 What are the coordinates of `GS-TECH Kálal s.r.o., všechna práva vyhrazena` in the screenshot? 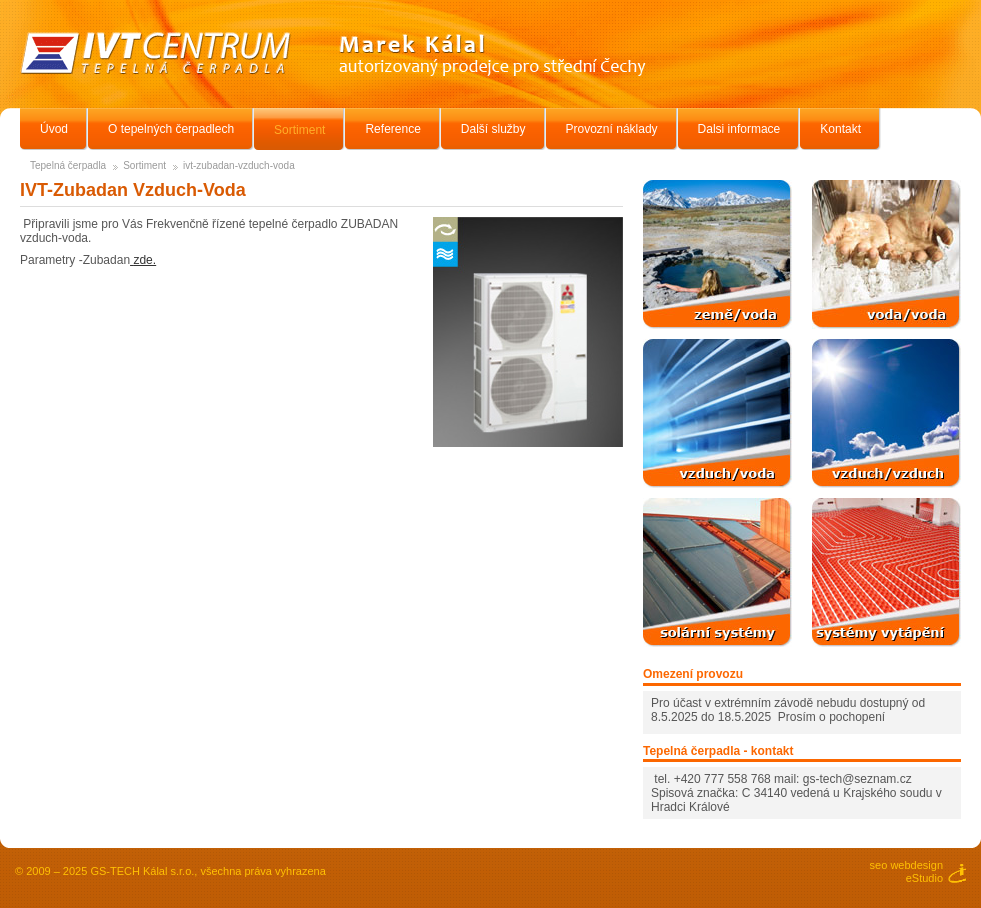 It's located at (207, 871).